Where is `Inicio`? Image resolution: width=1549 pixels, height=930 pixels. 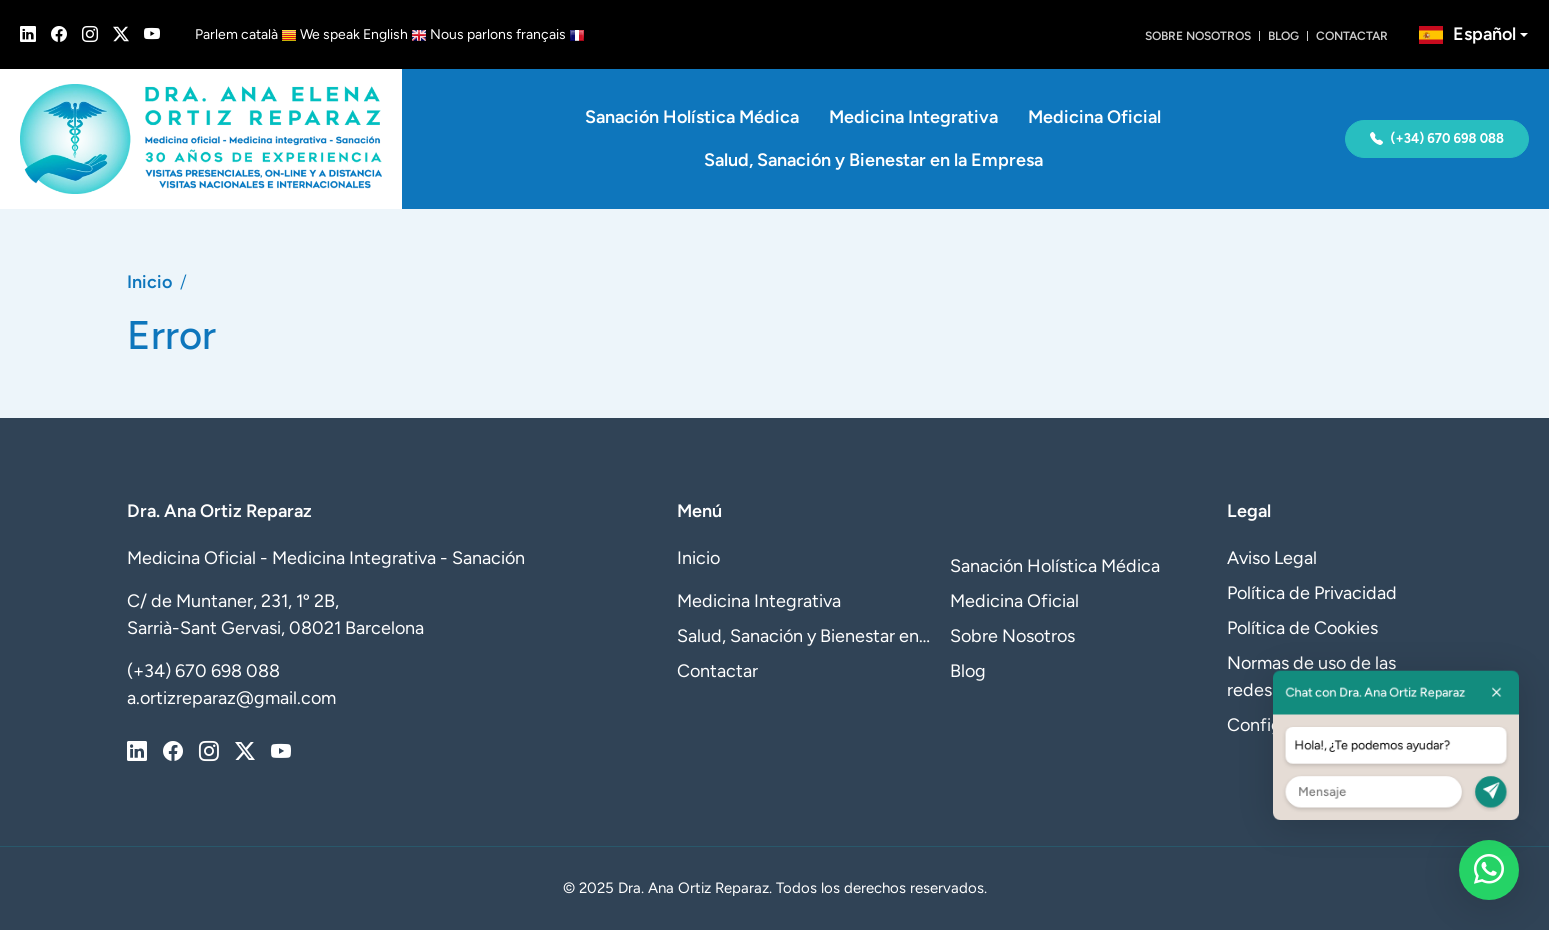
Inicio is located at coordinates (149, 282).